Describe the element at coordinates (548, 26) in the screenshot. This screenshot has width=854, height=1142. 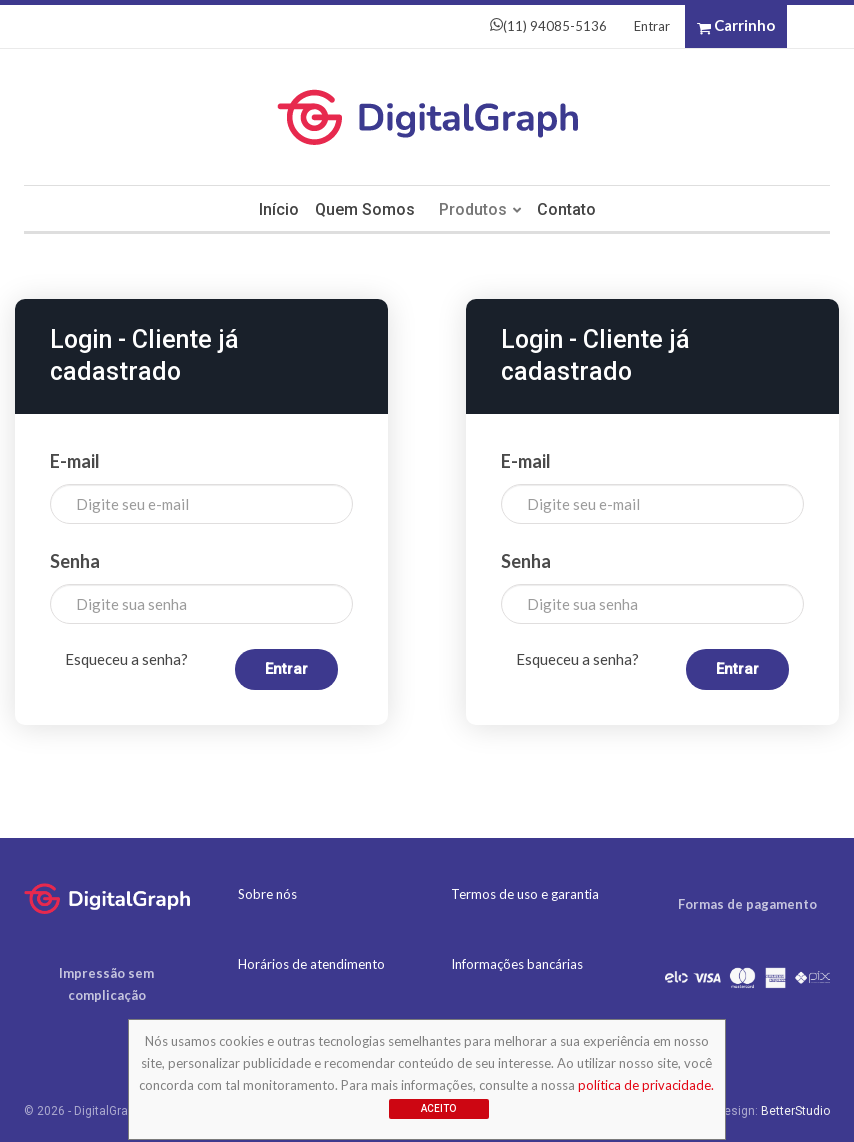
I see `(11) 94085-5136` at that location.